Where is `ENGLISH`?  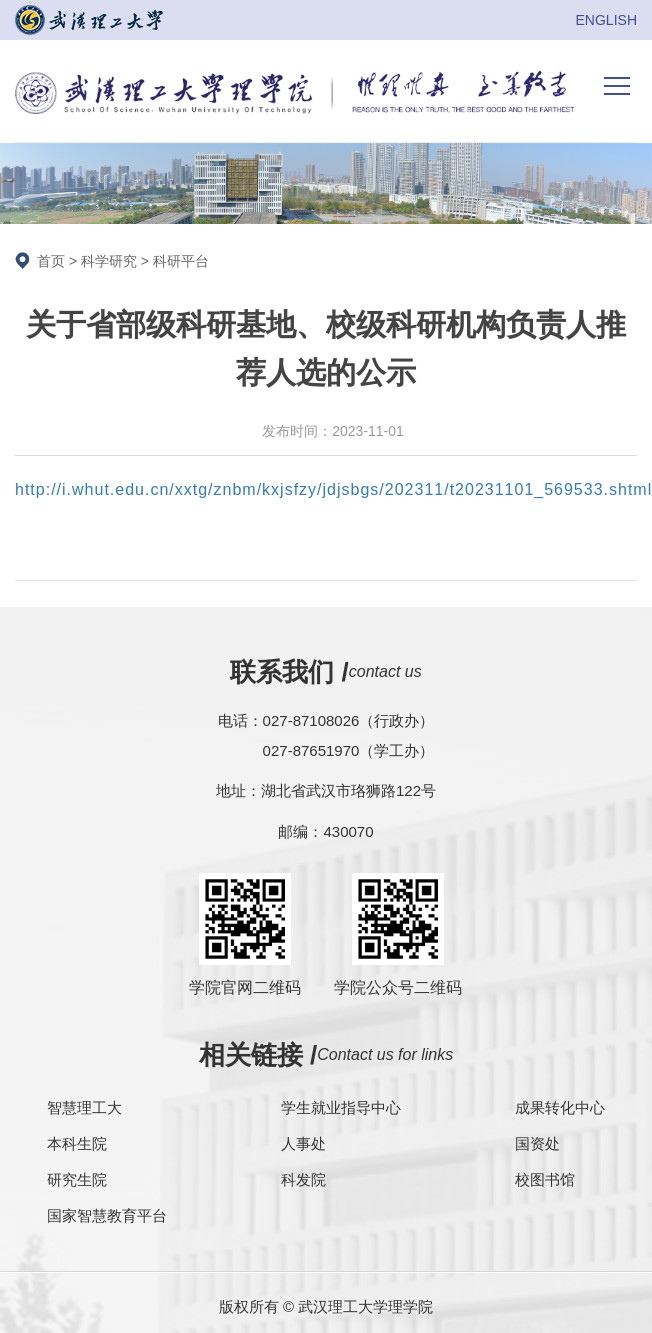
ENGLISH is located at coordinates (606, 20).